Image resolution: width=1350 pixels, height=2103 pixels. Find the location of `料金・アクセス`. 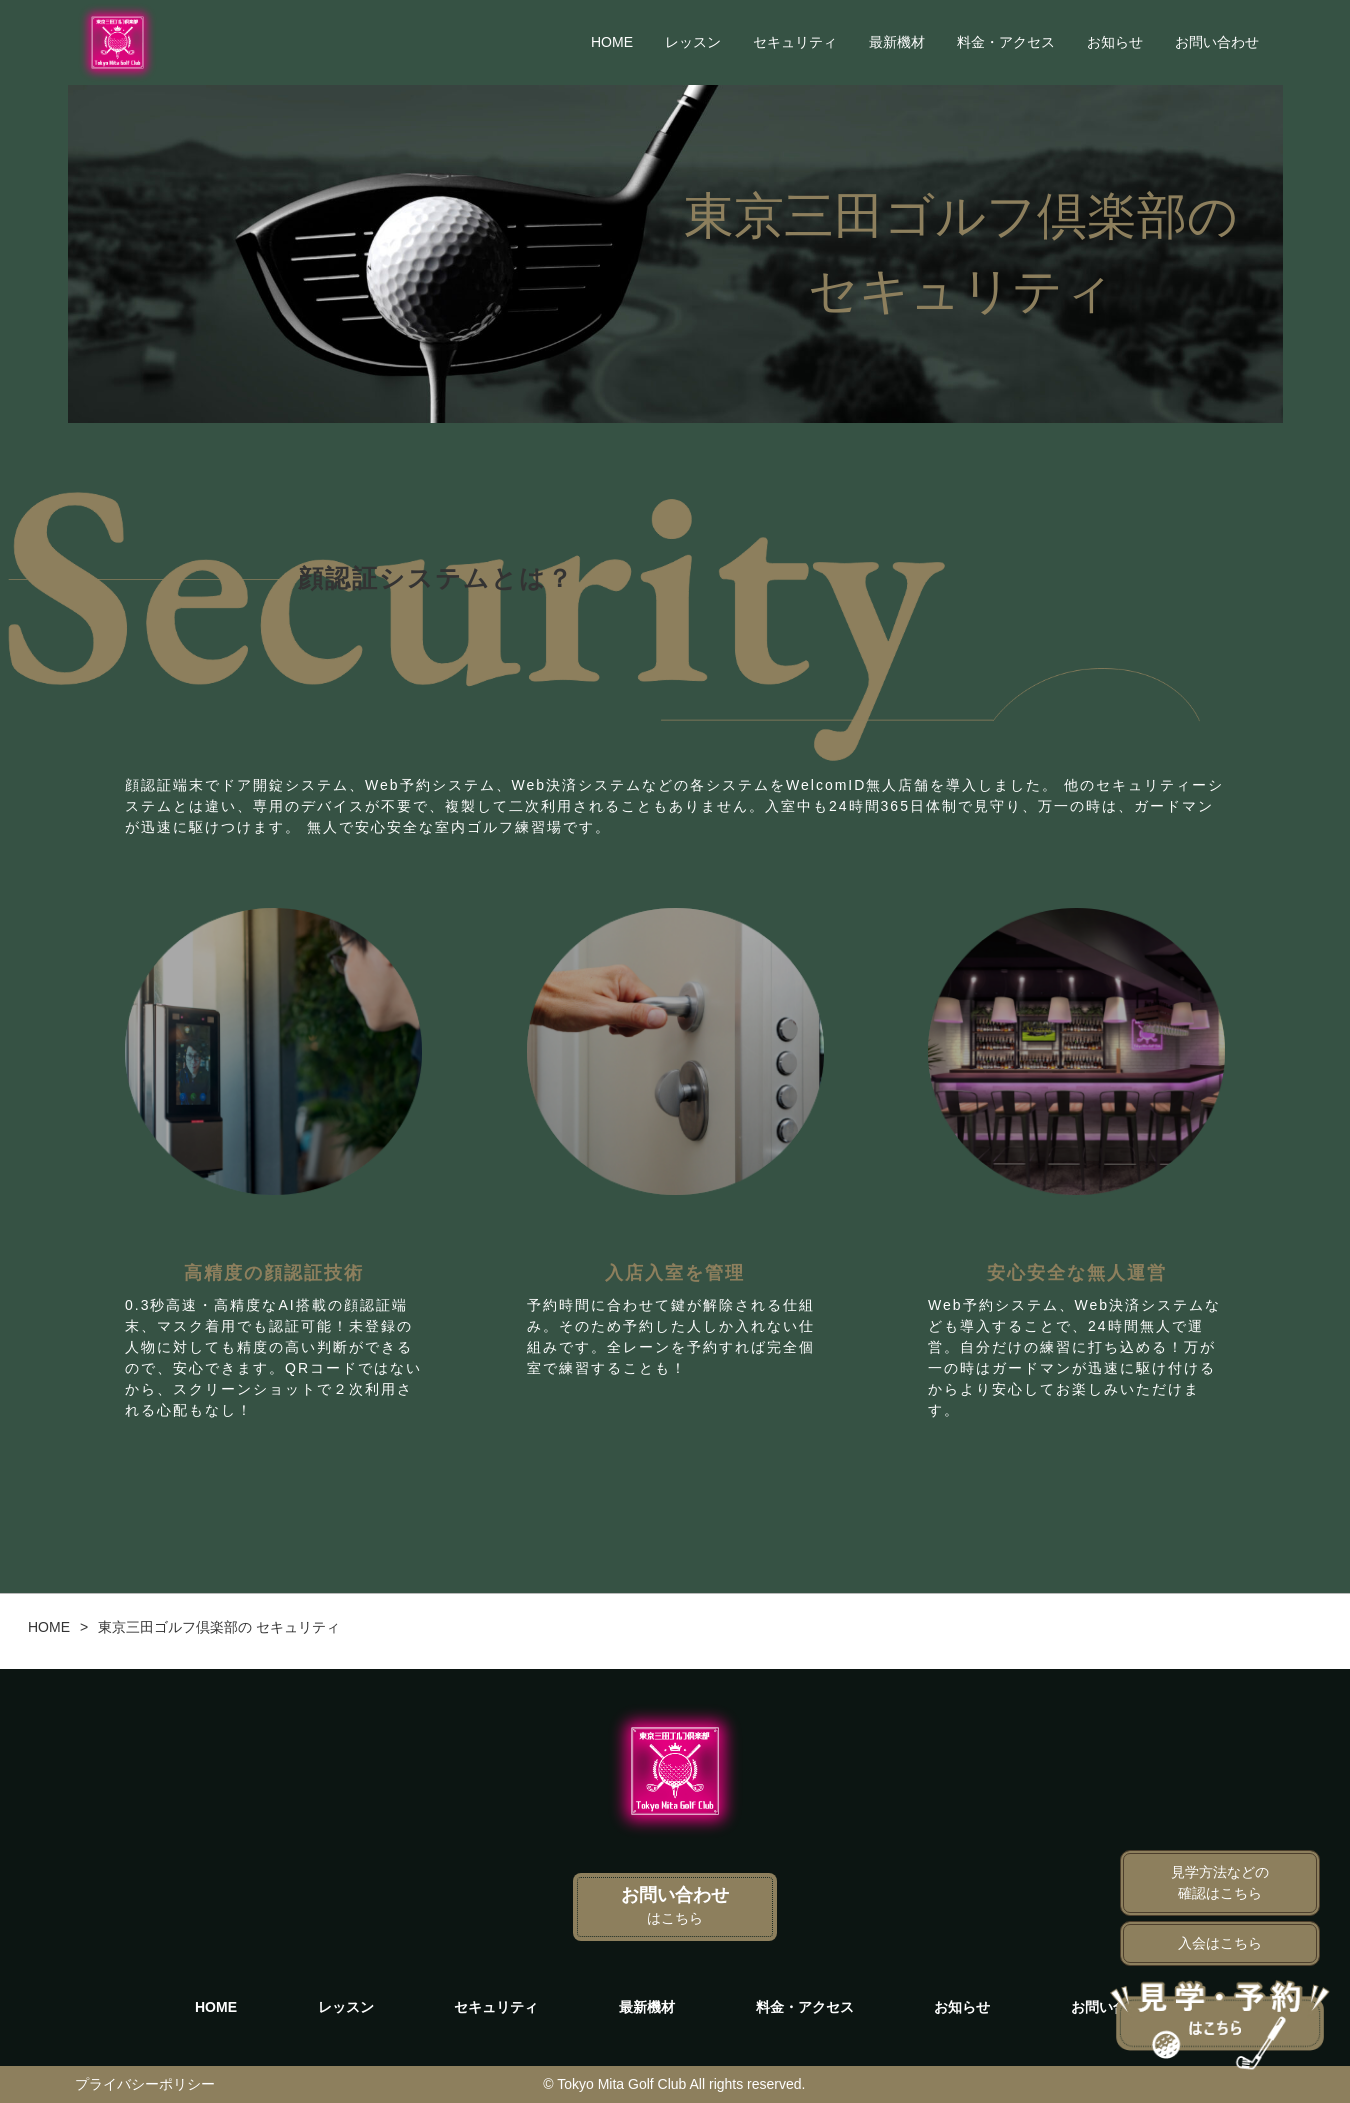

料金・アクセス is located at coordinates (1006, 42).